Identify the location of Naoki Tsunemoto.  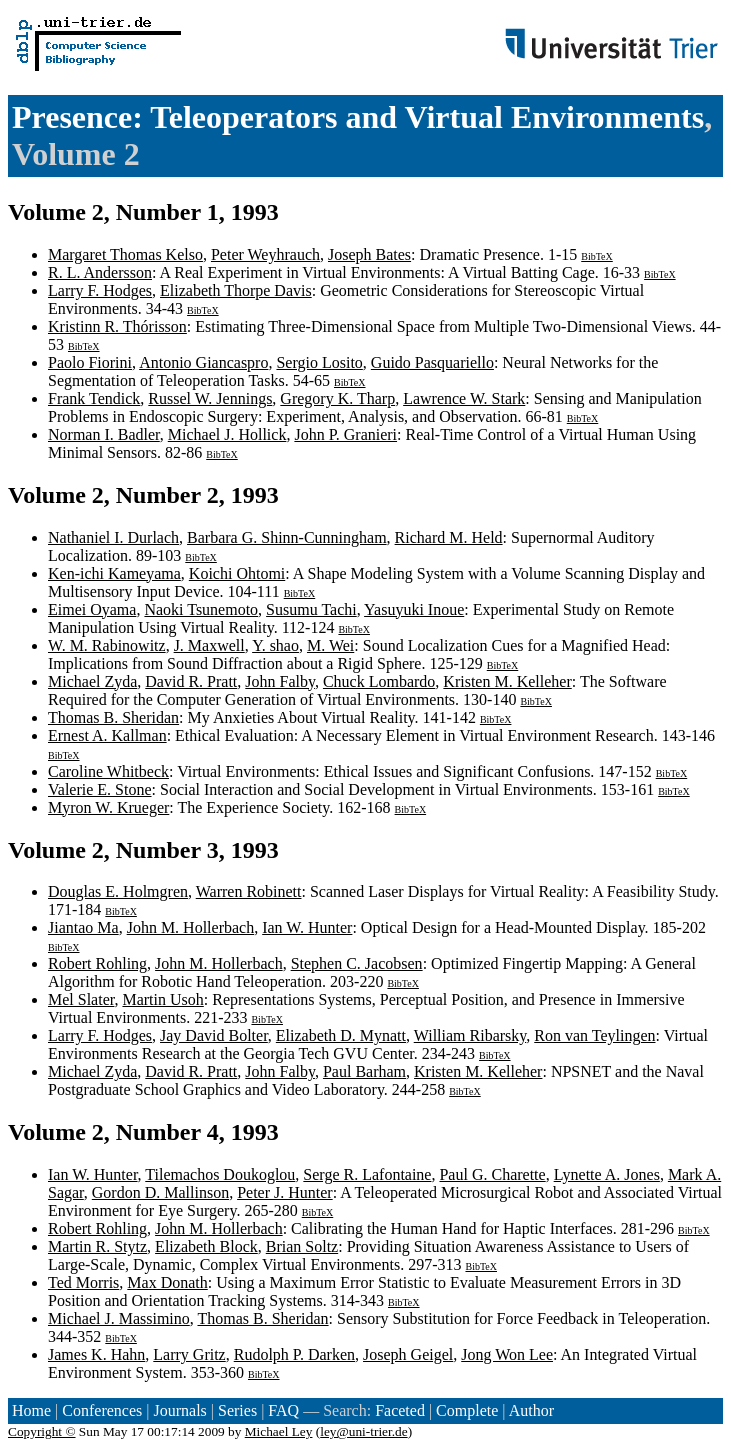
(201, 609).